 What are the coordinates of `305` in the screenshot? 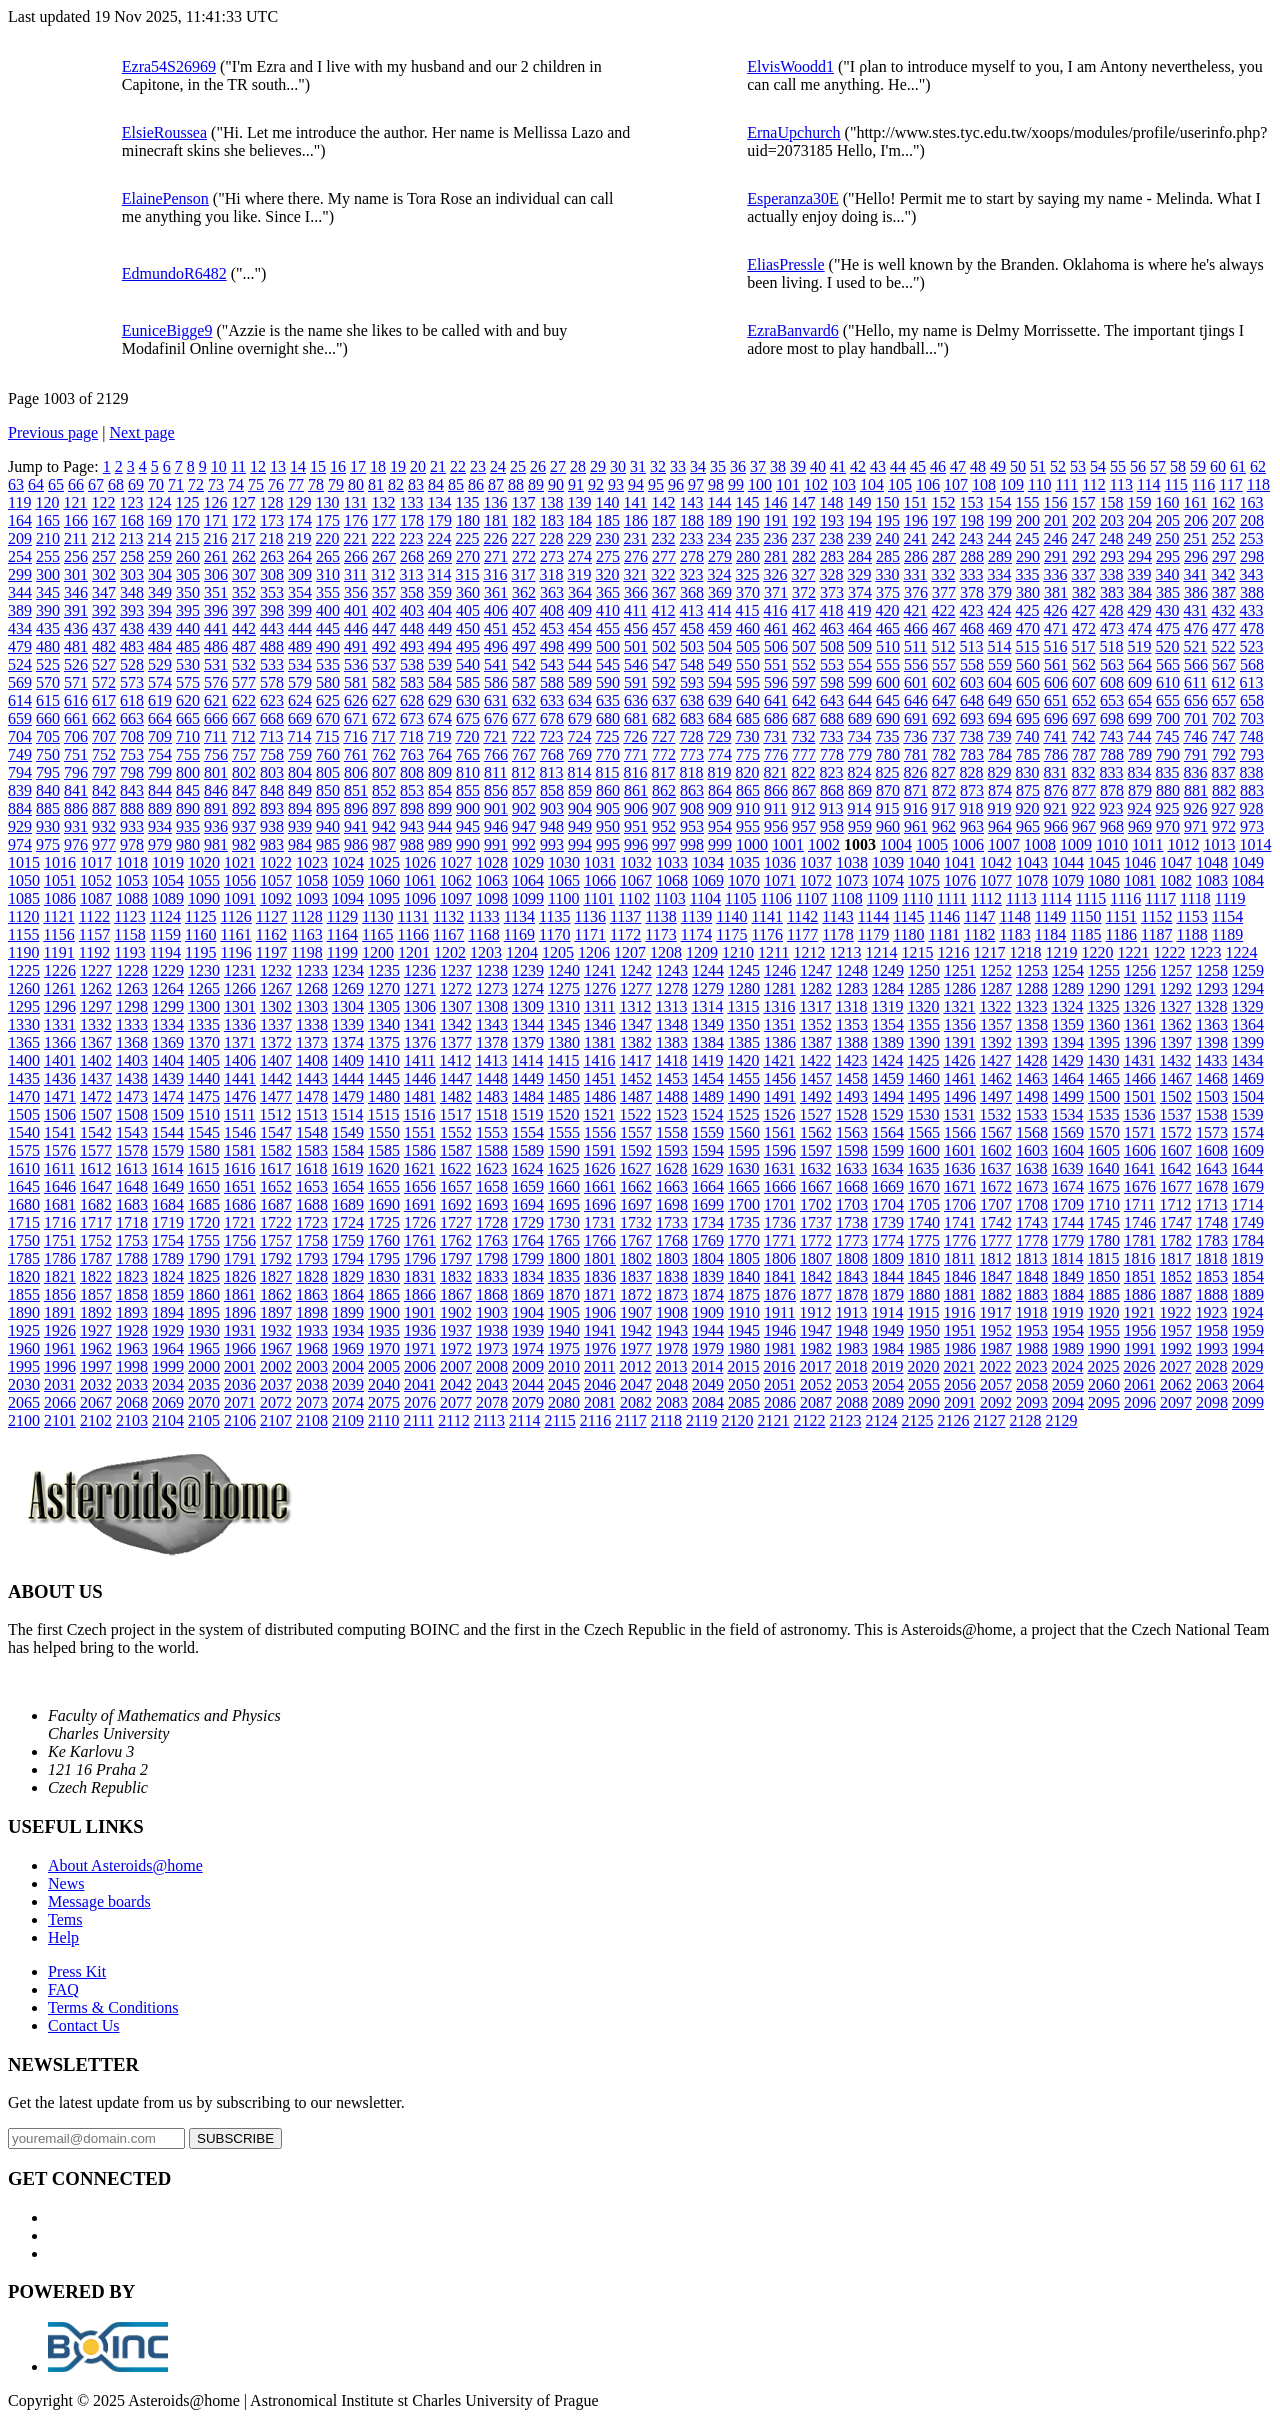 It's located at (188, 574).